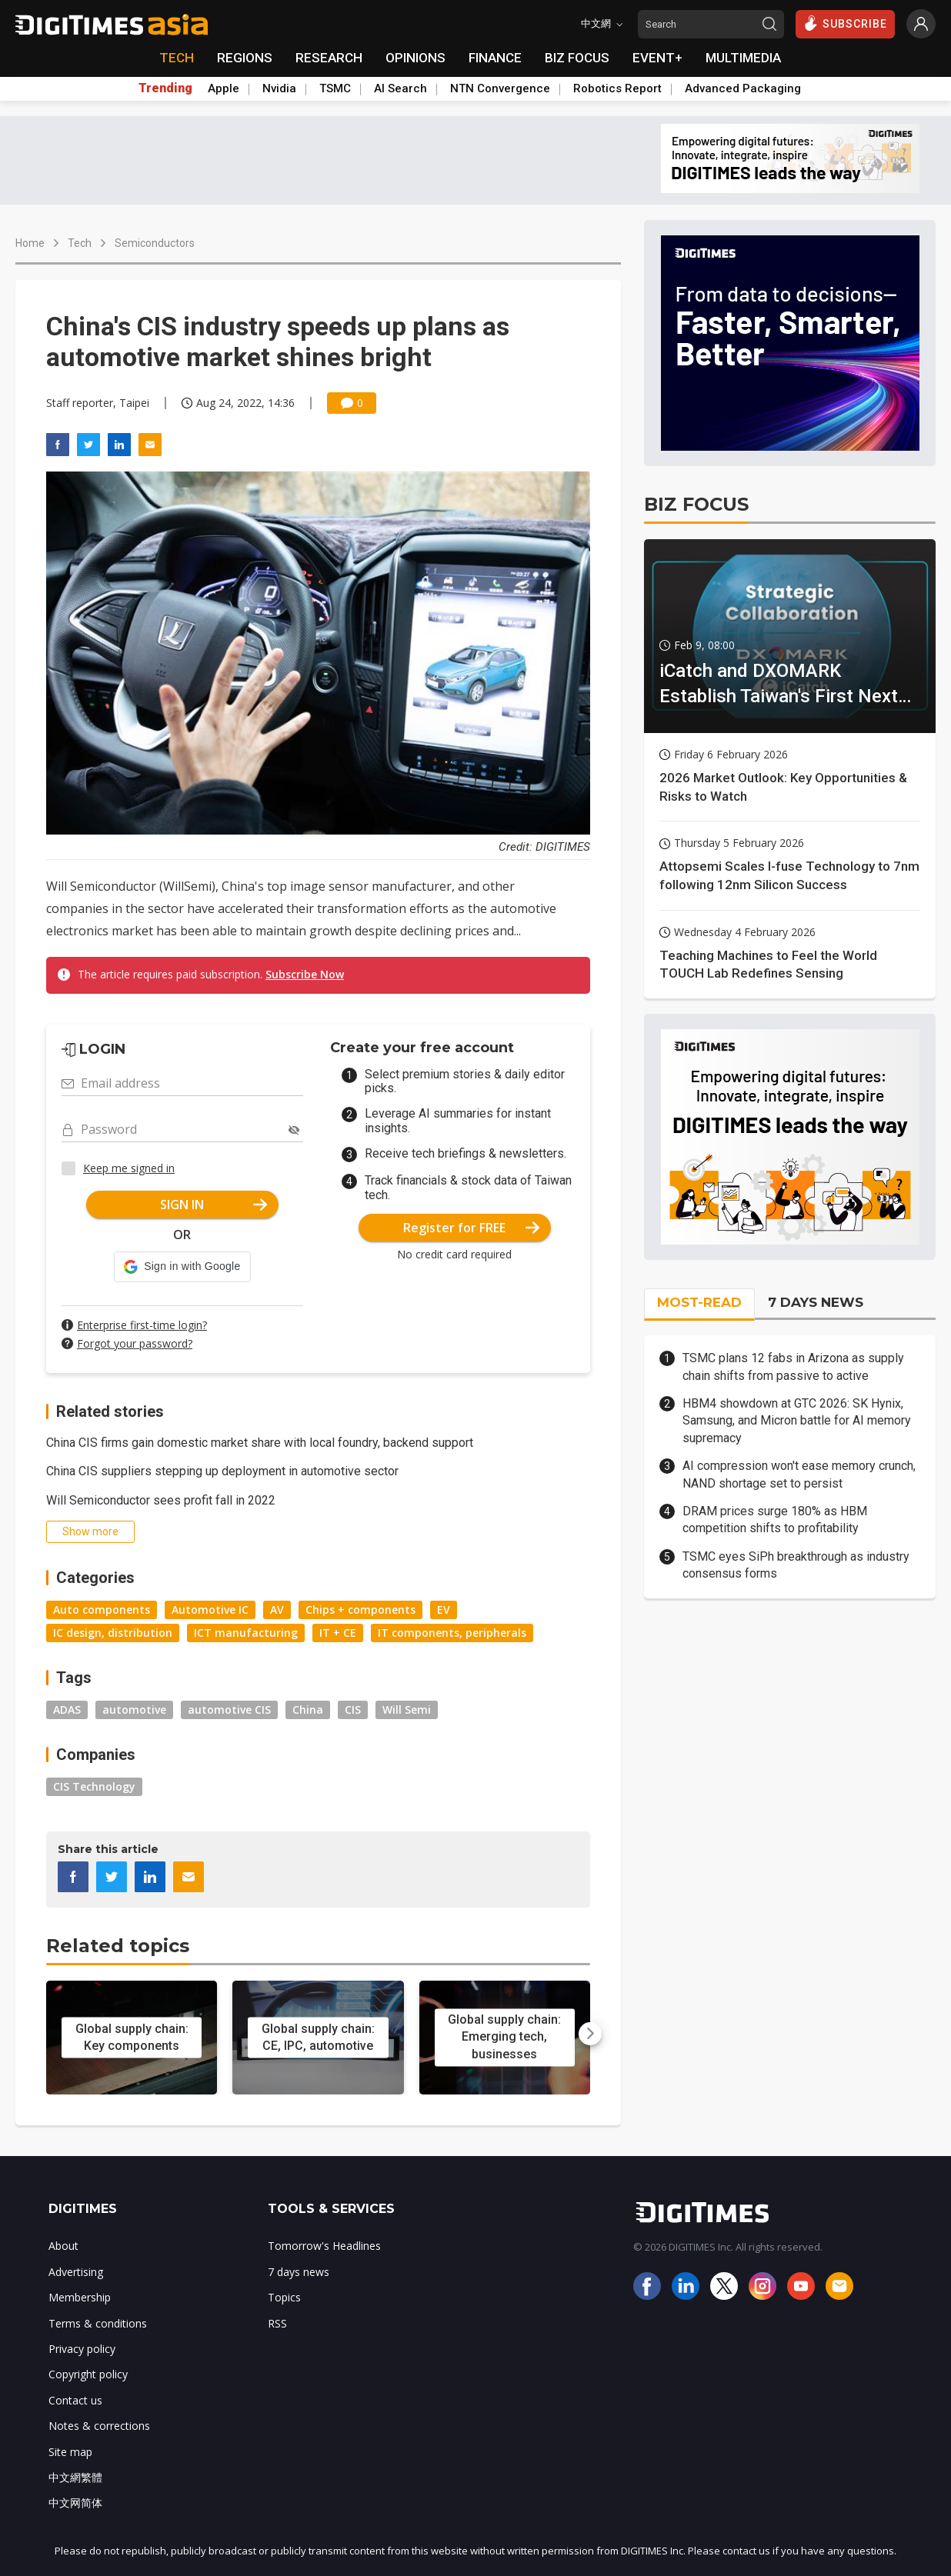  Describe the element at coordinates (452, 1632) in the screenshot. I see `IT components, peripherals` at that location.